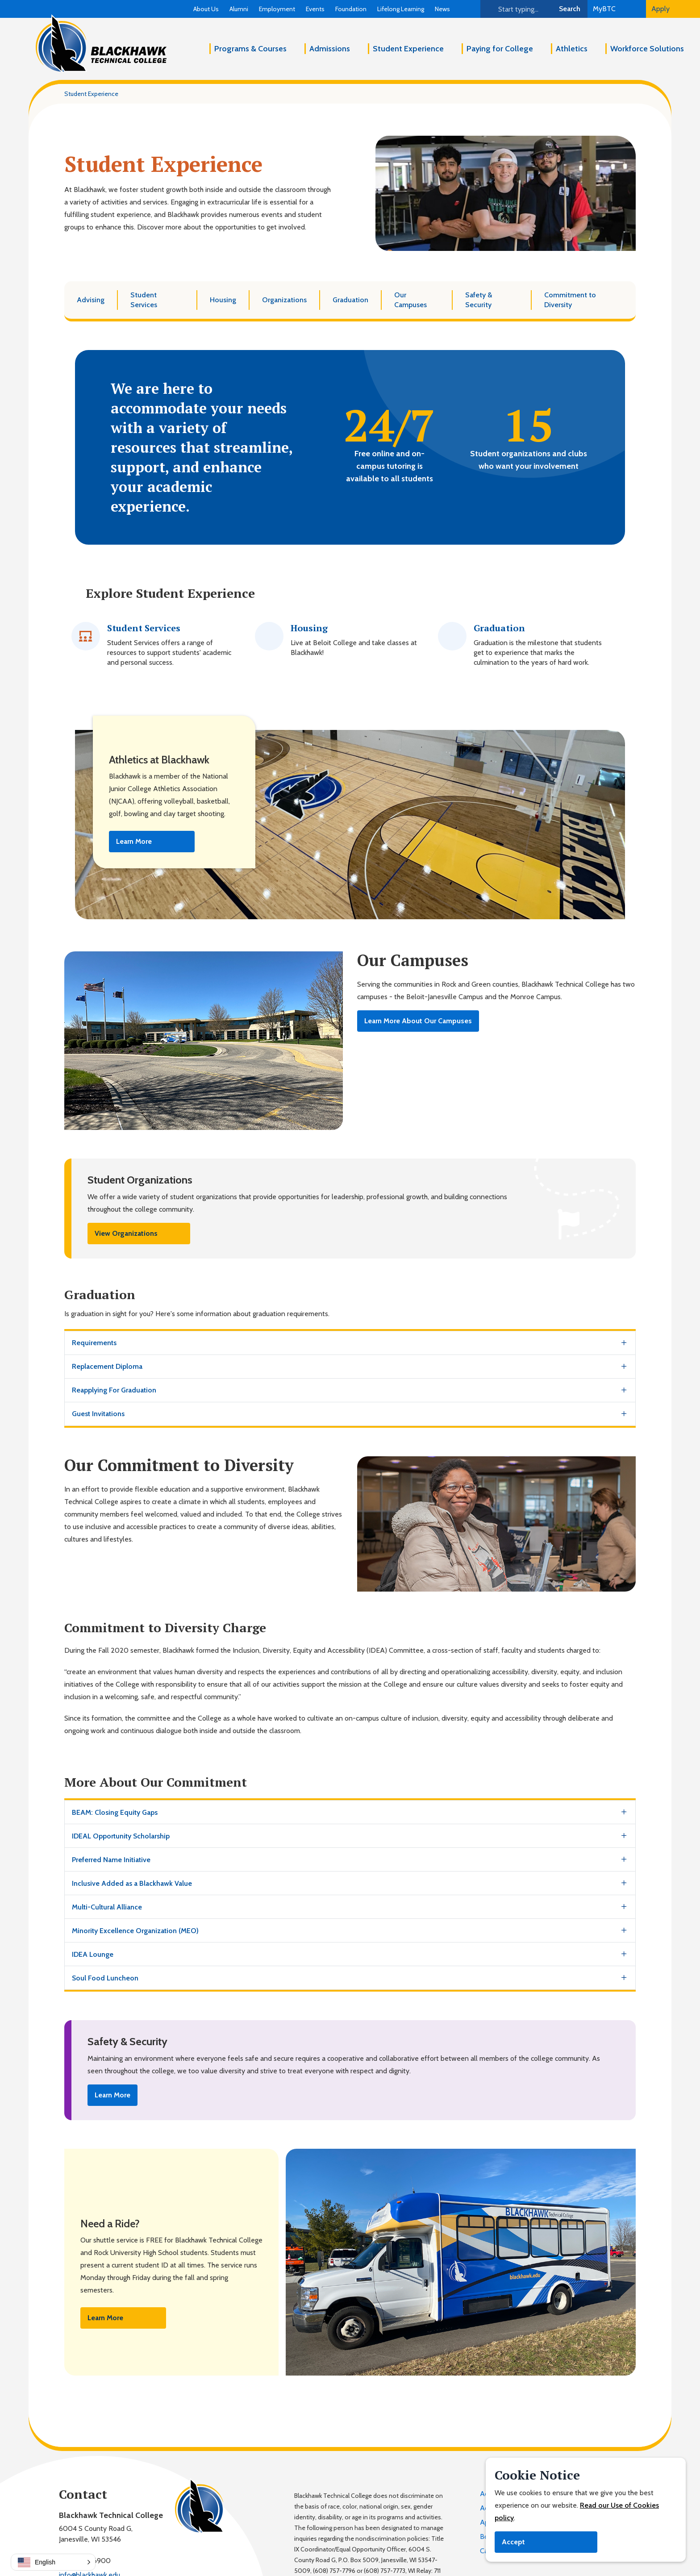 Image resolution: width=700 pixels, height=2576 pixels. What do you see at coordinates (101, 44) in the screenshot?
I see `[Blackhawk Technical College]` at bounding box center [101, 44].